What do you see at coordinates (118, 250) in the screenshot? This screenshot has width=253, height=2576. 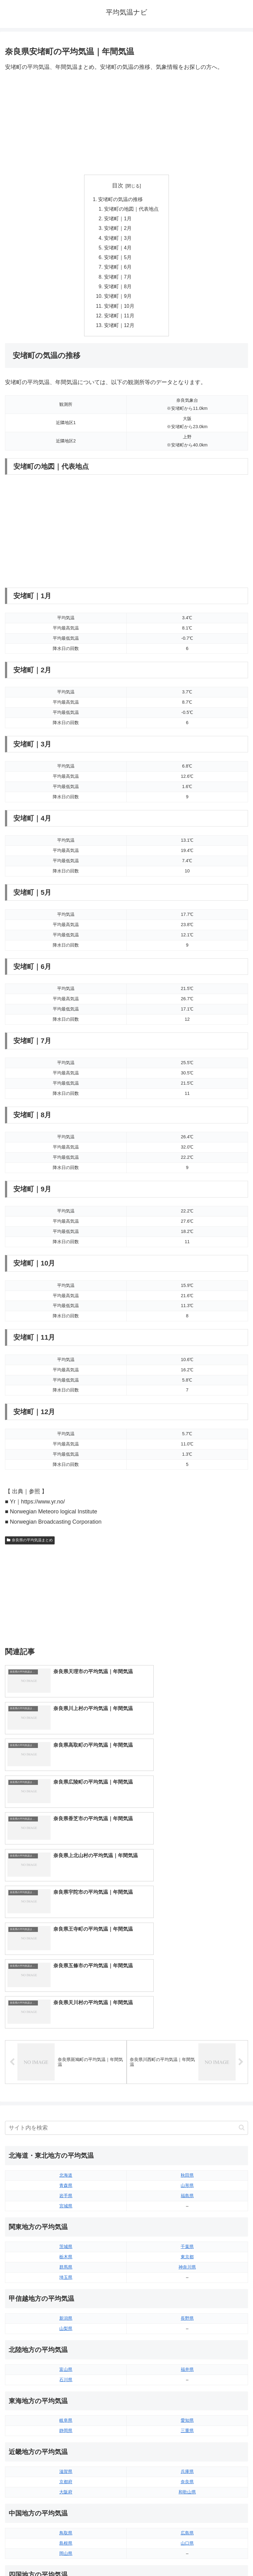 I see `安堵町｜4月` at bounding box center [118, 250].